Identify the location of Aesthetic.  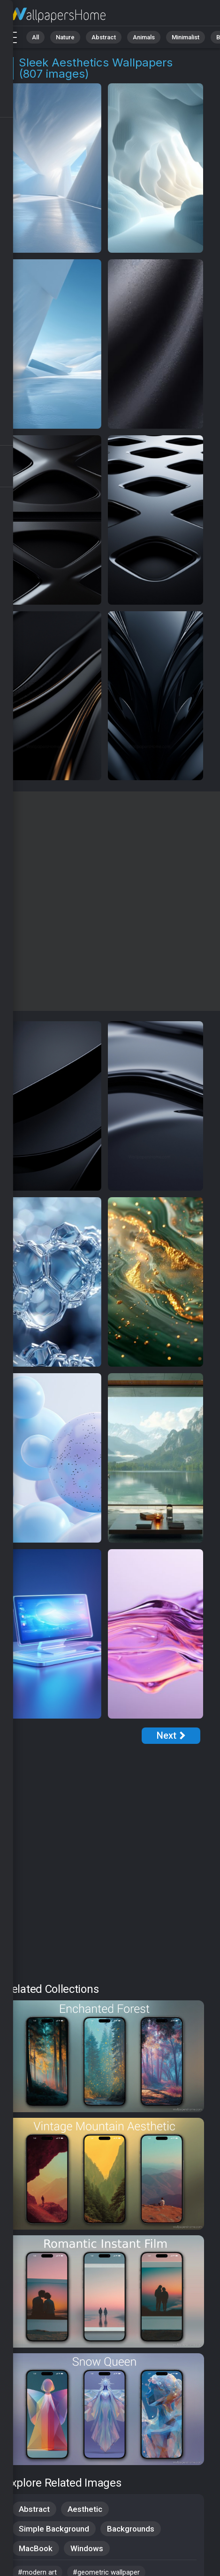
(85, 2509).